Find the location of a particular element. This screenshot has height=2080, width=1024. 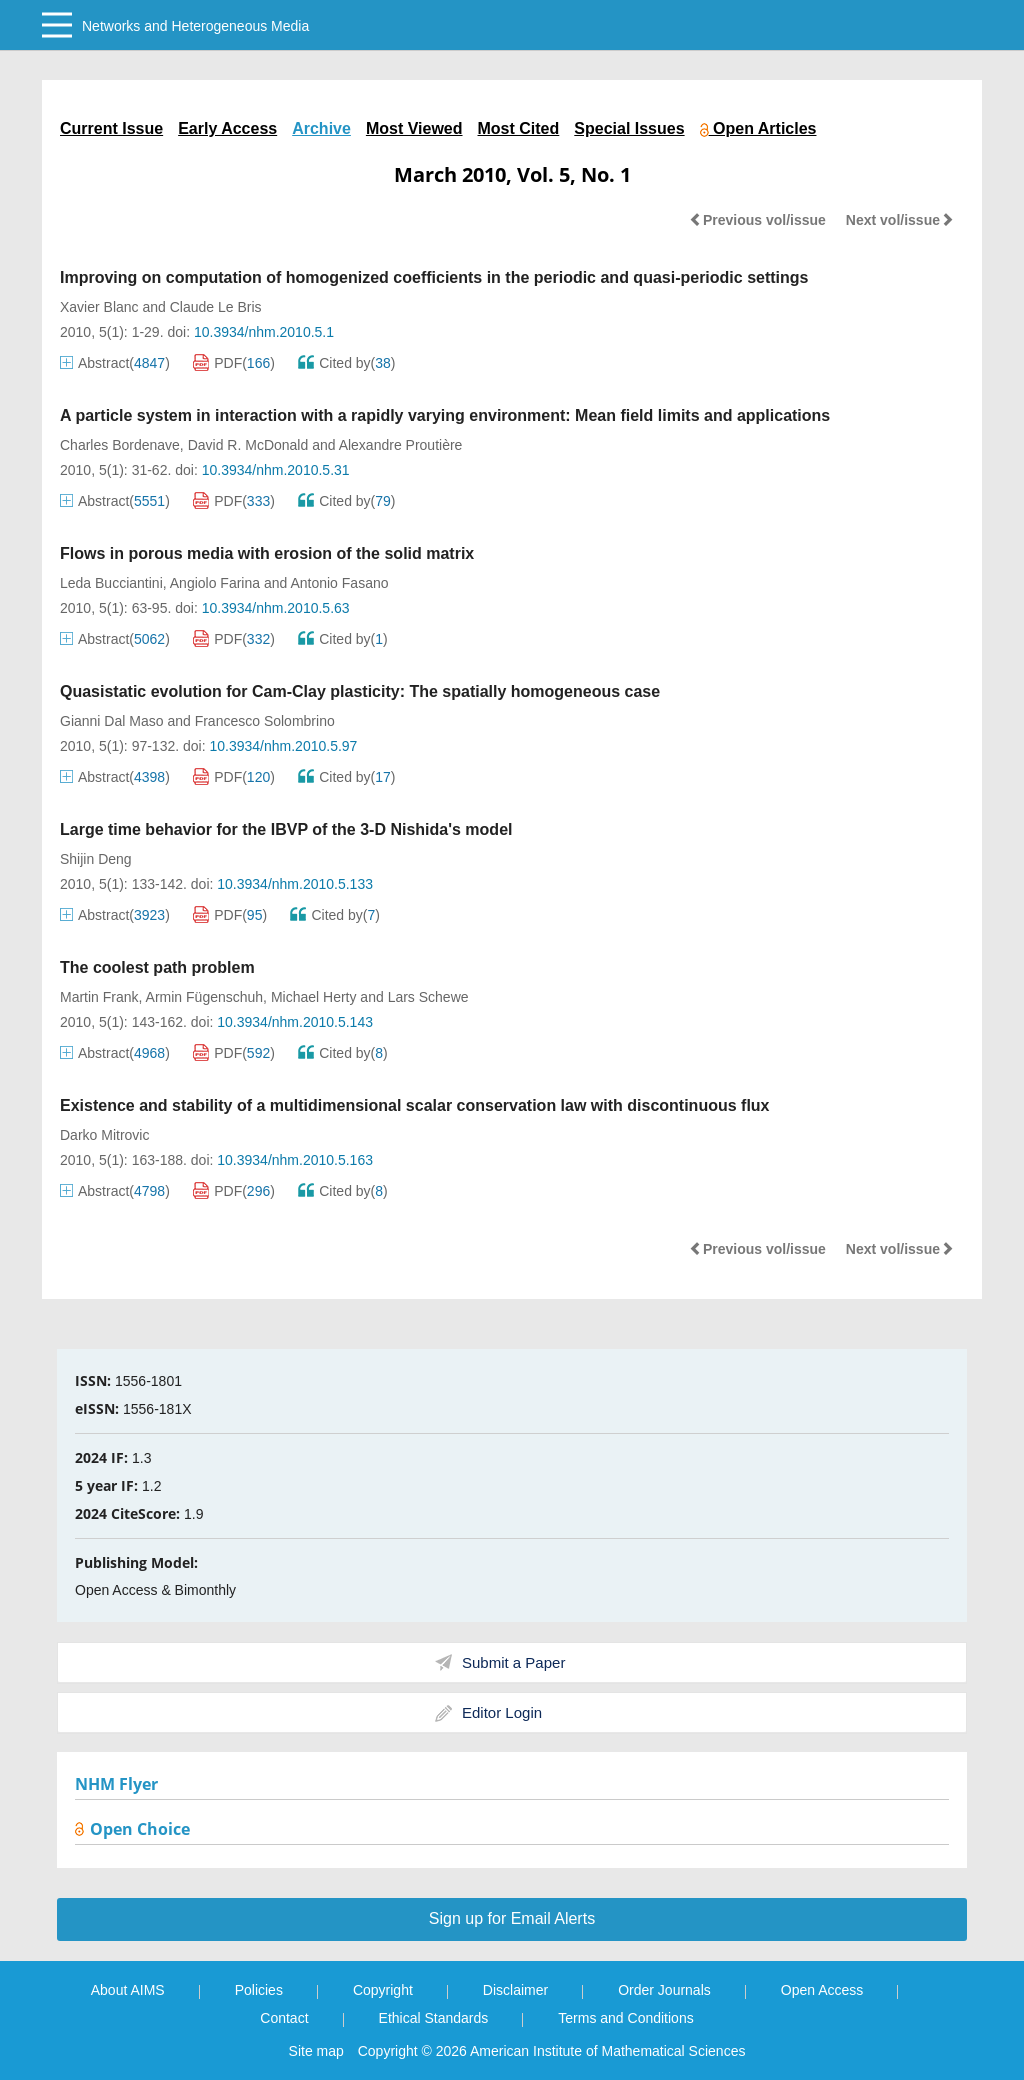

Lars Schewe is located at coordinates (428, 997).